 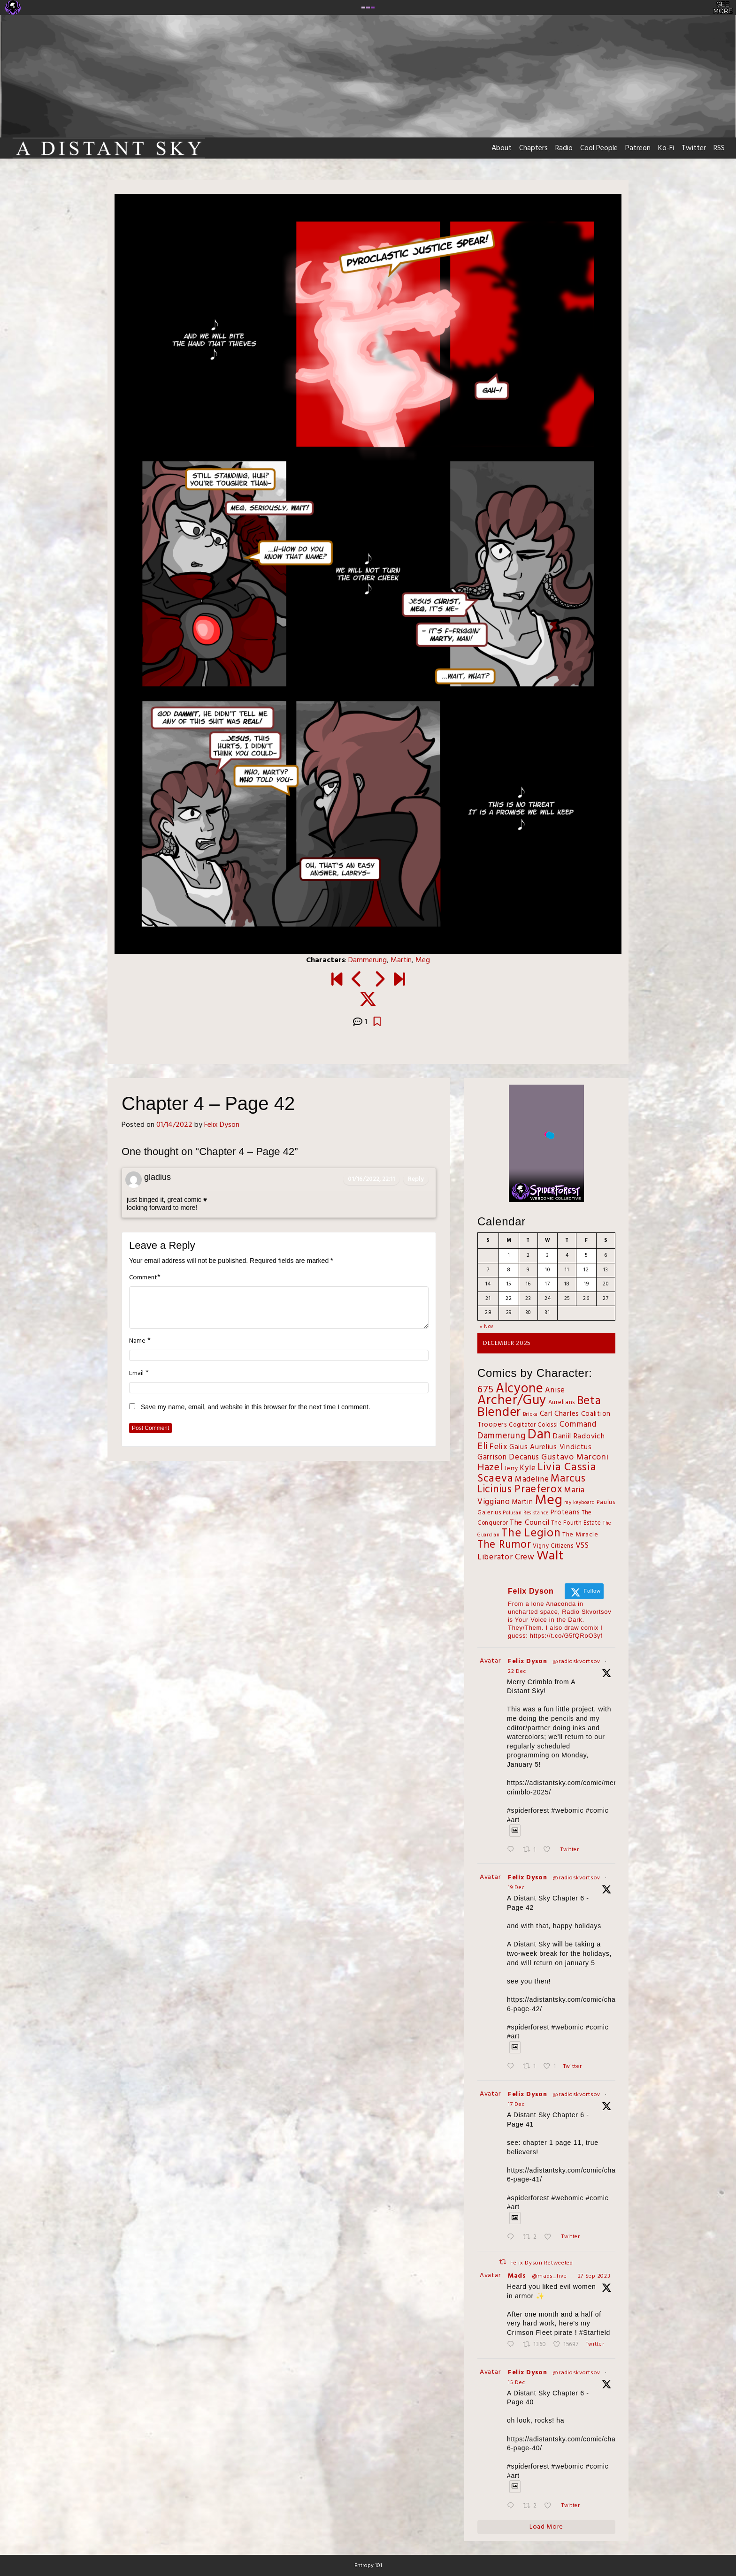 What do you see at coordinates (541, 2263) in the screenshot?
I see `Felix Dyson Retweeted` at bounding box center [541, 2263].